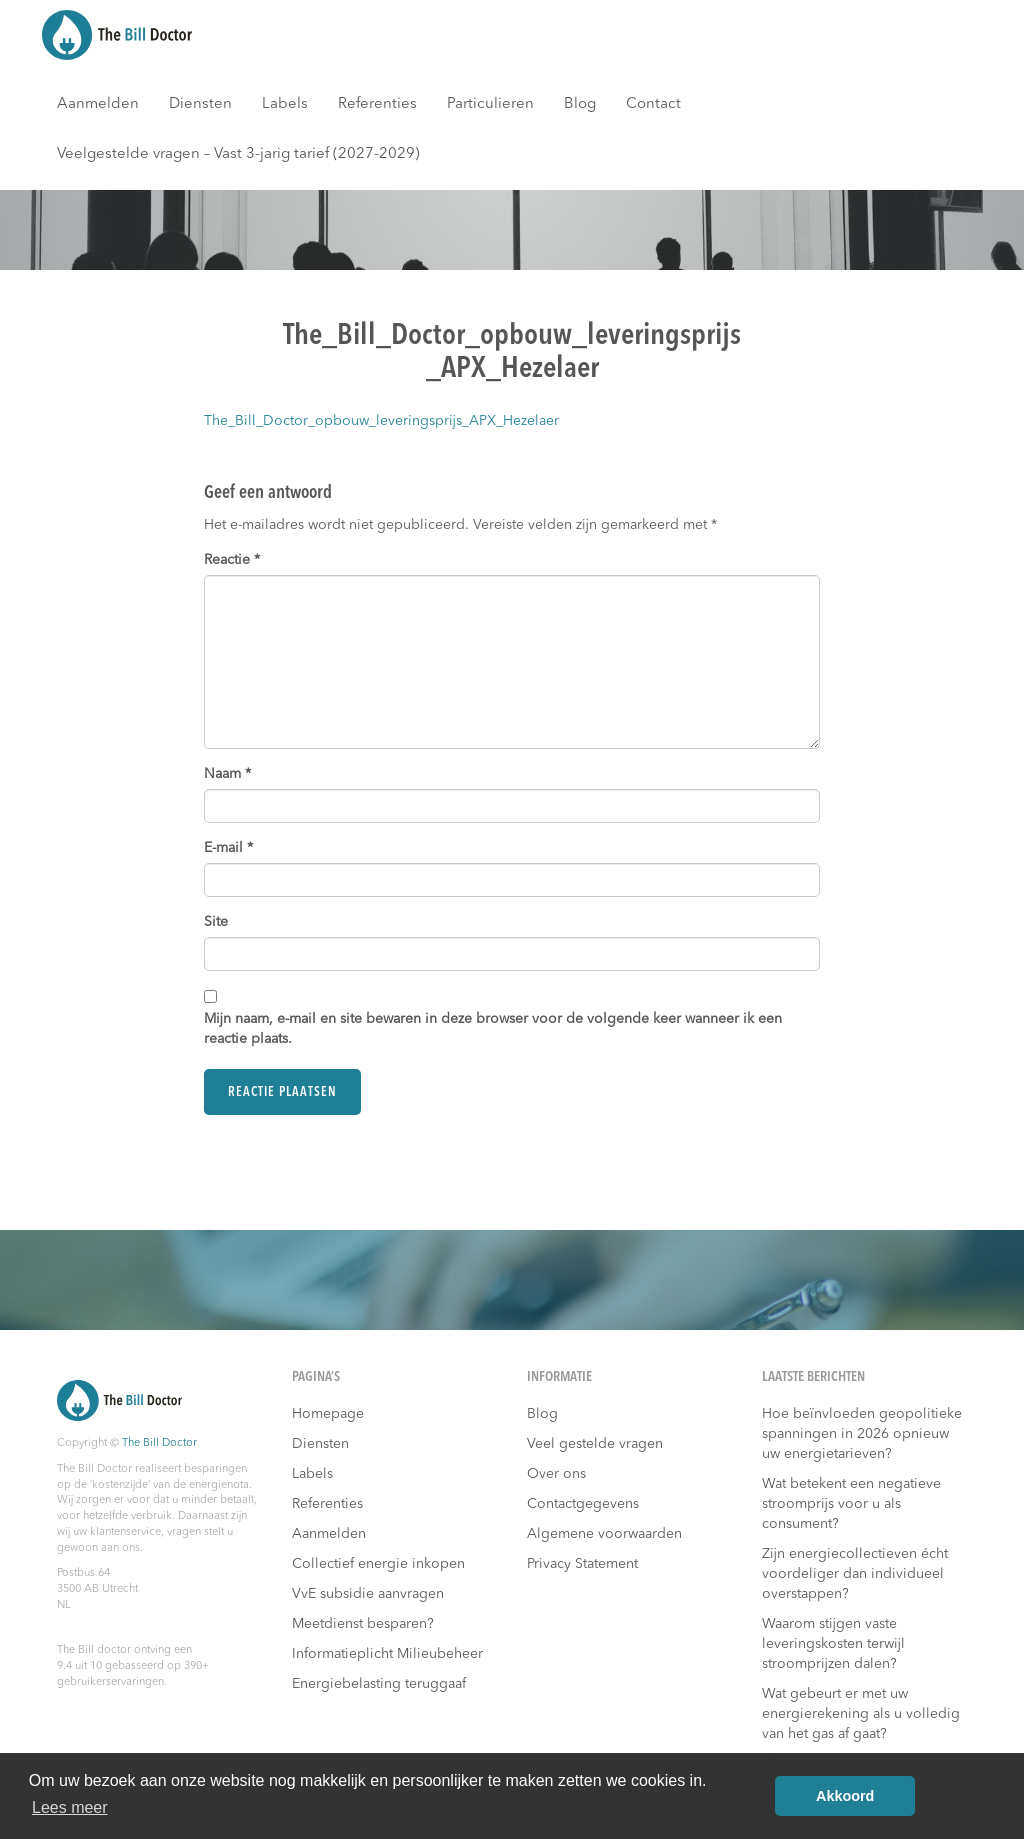  What do you see at coordinates (582, 1564) in the screenshot?
I see `Privacy Statement` at bounding box center [582, 1564].